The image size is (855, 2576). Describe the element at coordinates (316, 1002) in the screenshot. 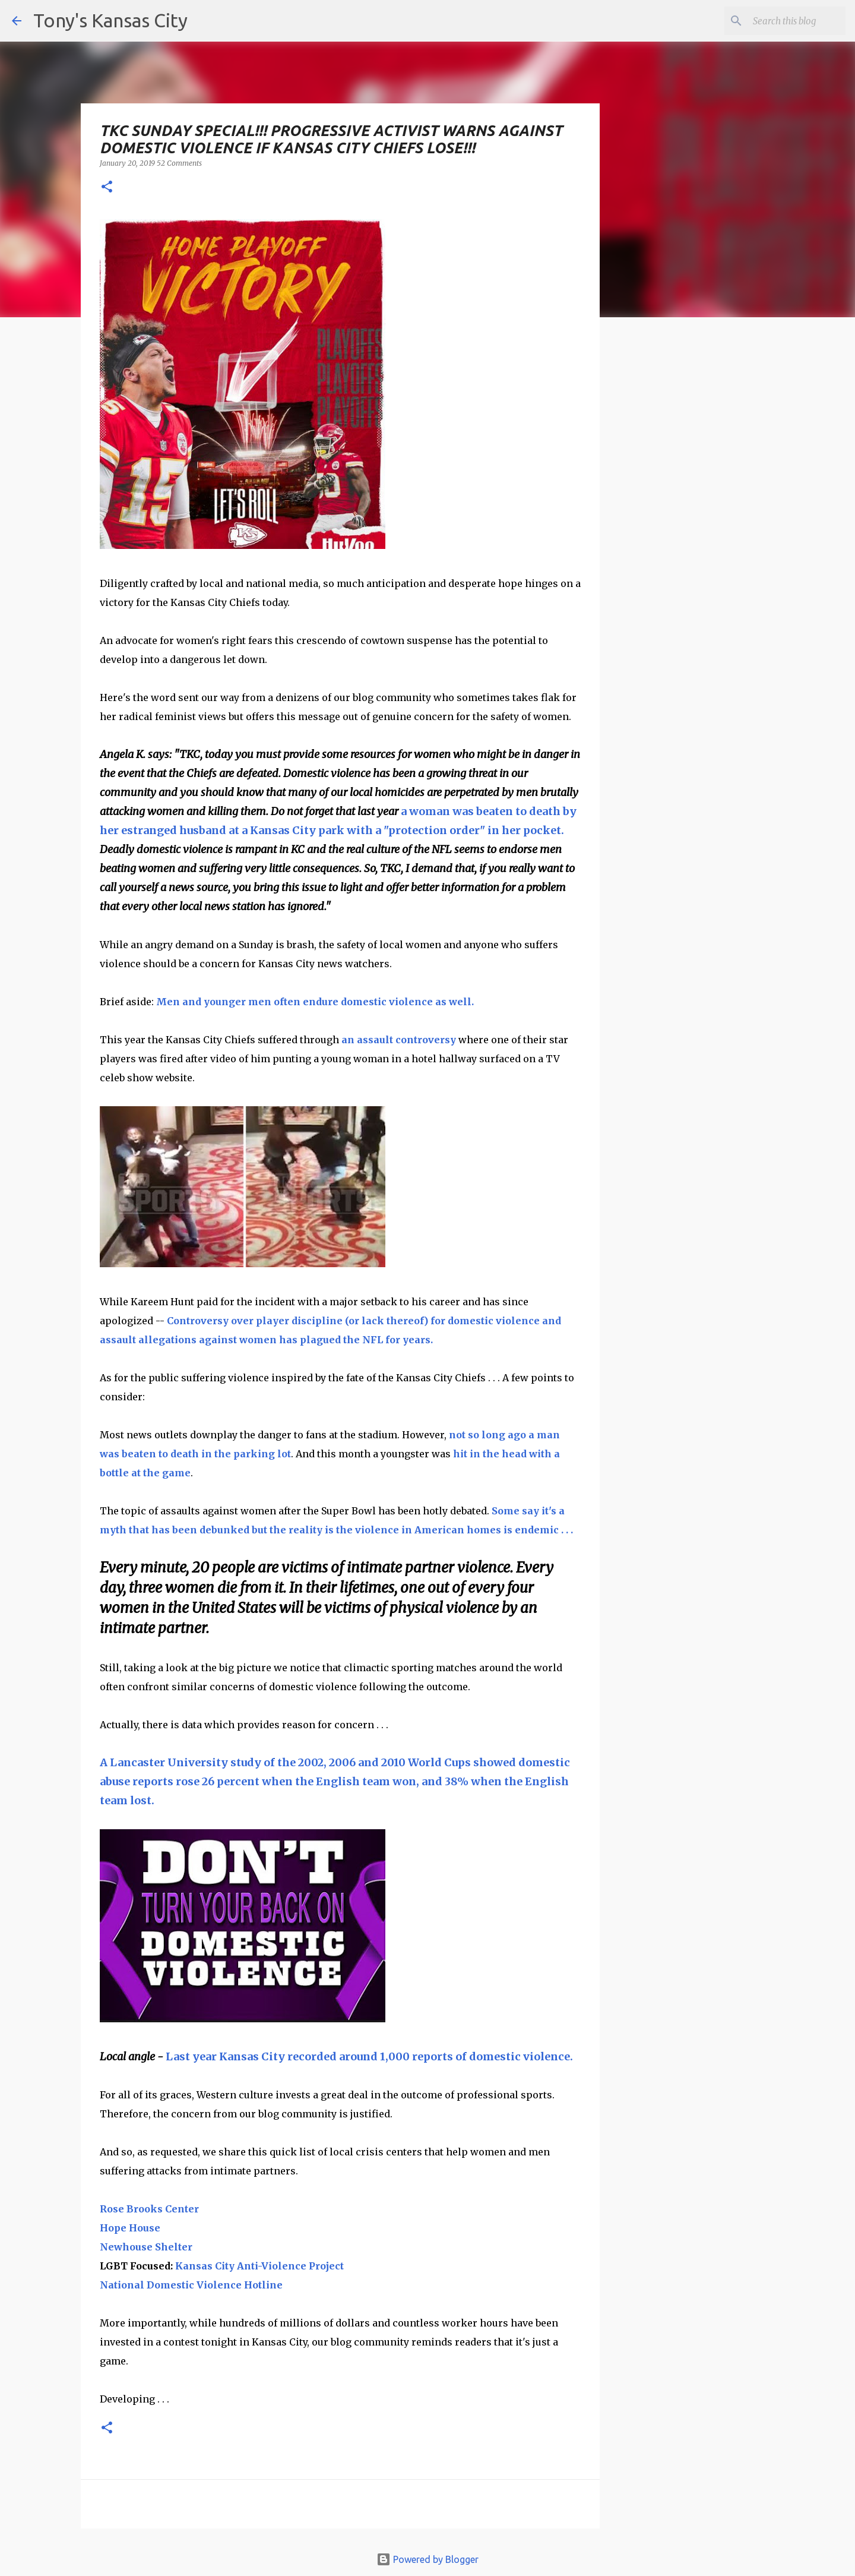

I see `Men and younger men often endure domestic violence as well.` at that location.